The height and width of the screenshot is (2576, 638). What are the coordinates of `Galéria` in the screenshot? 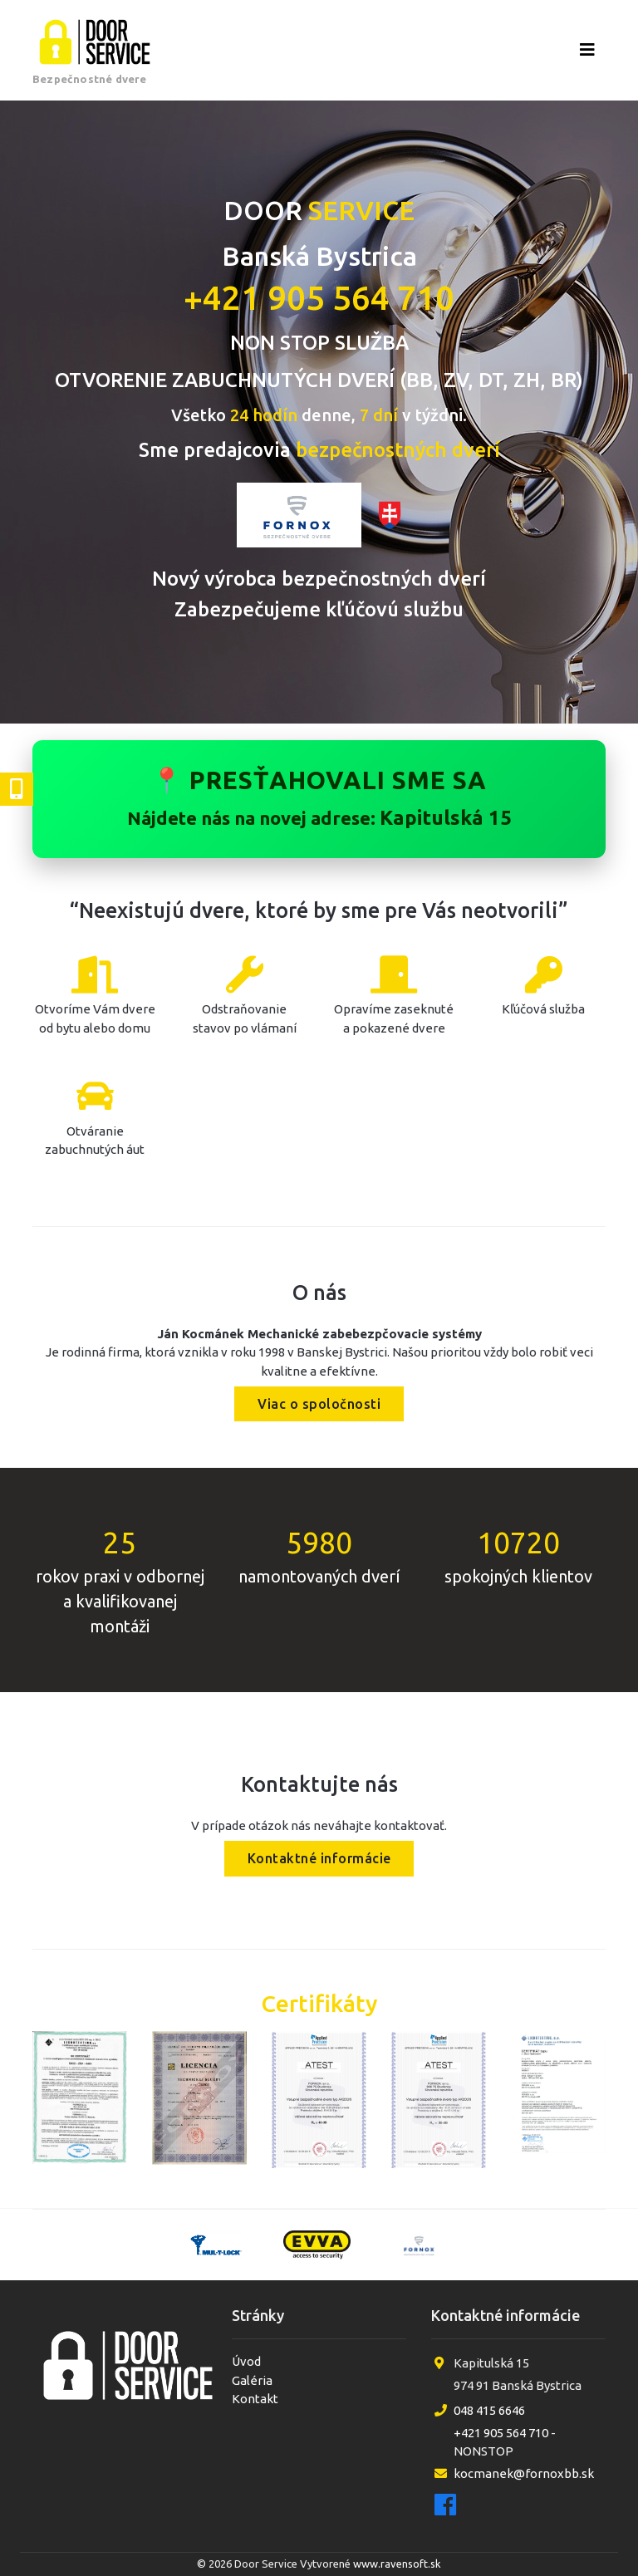 It's located at (252, 2380).